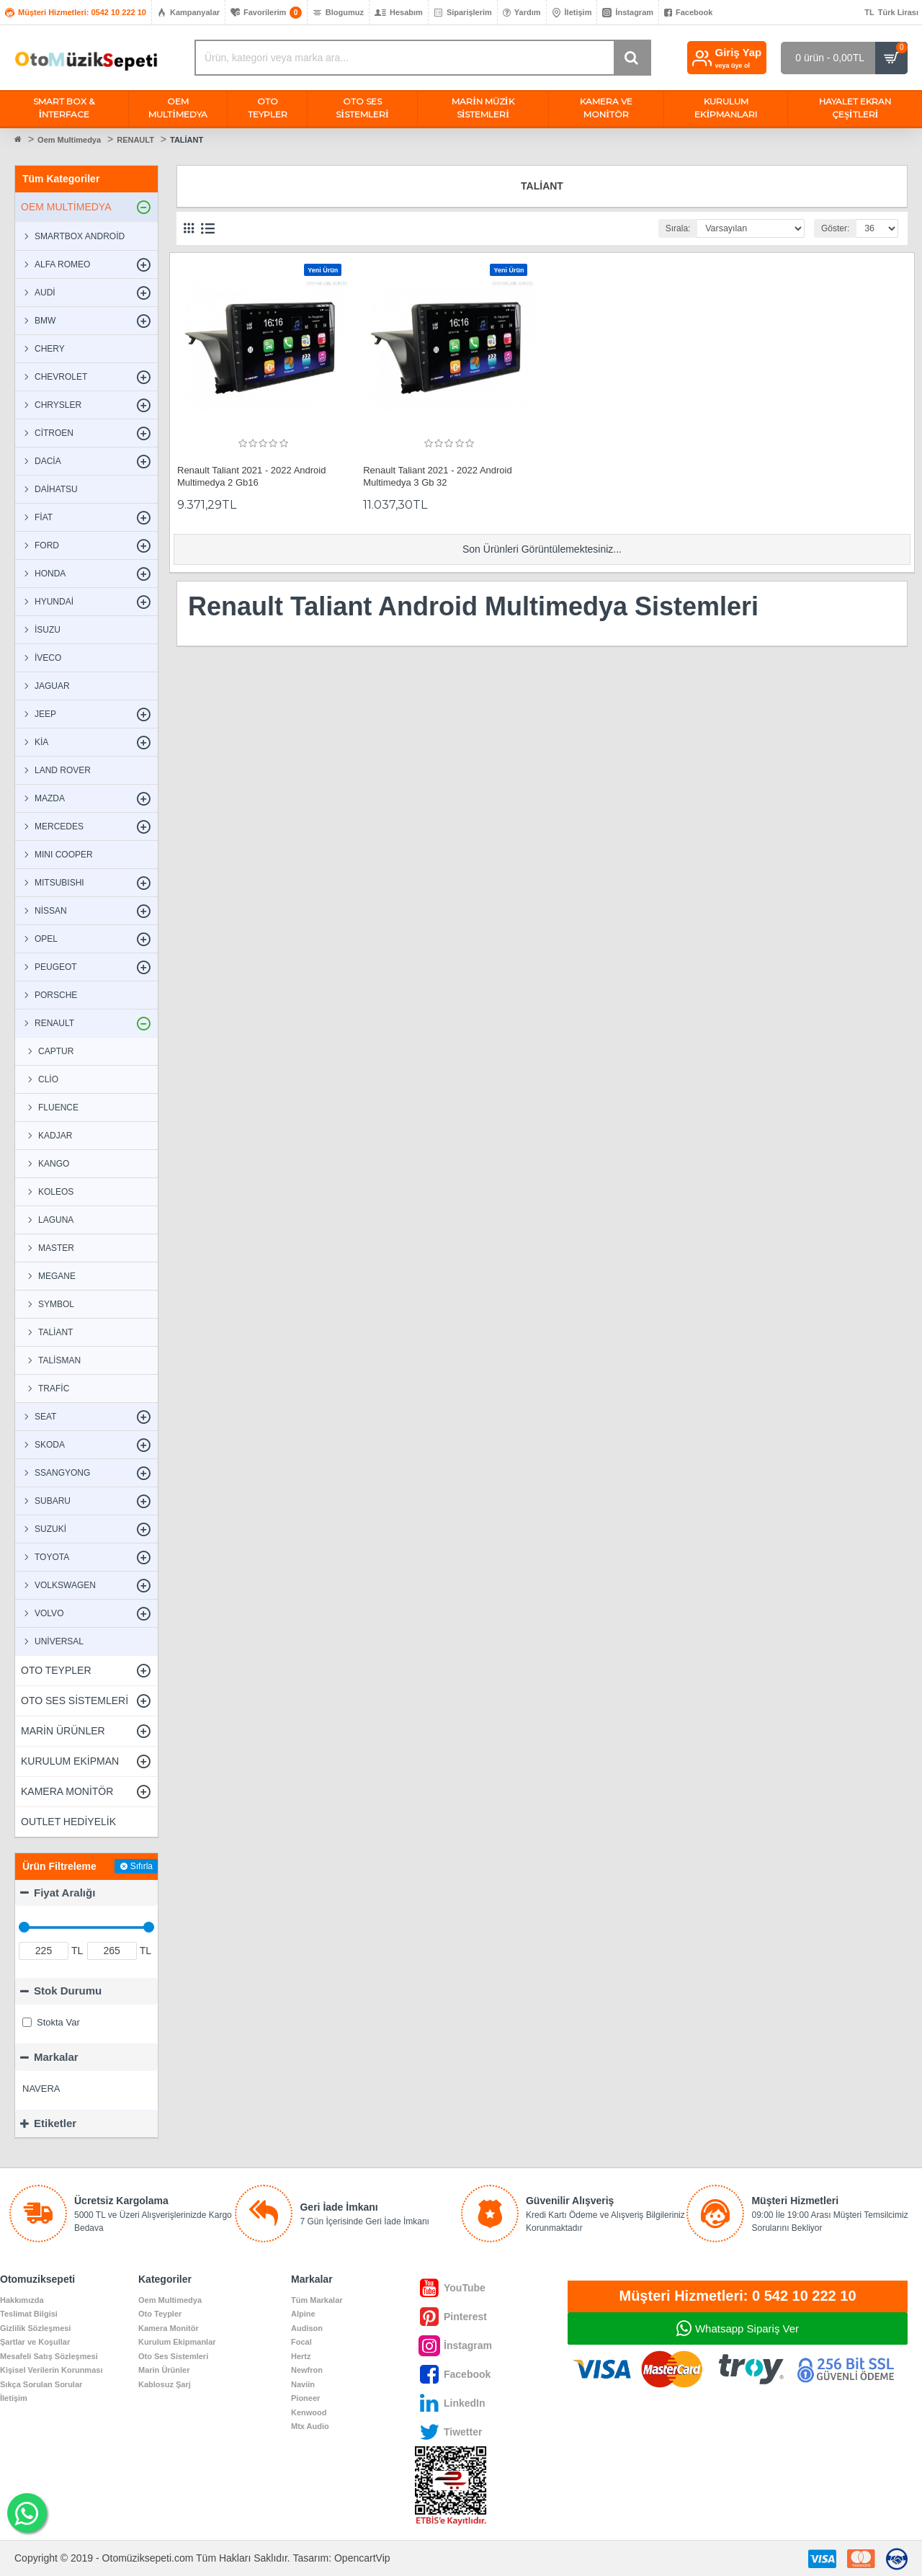 The image size is (922, 2576). I want to click on Markalar, so click(56, 2057).